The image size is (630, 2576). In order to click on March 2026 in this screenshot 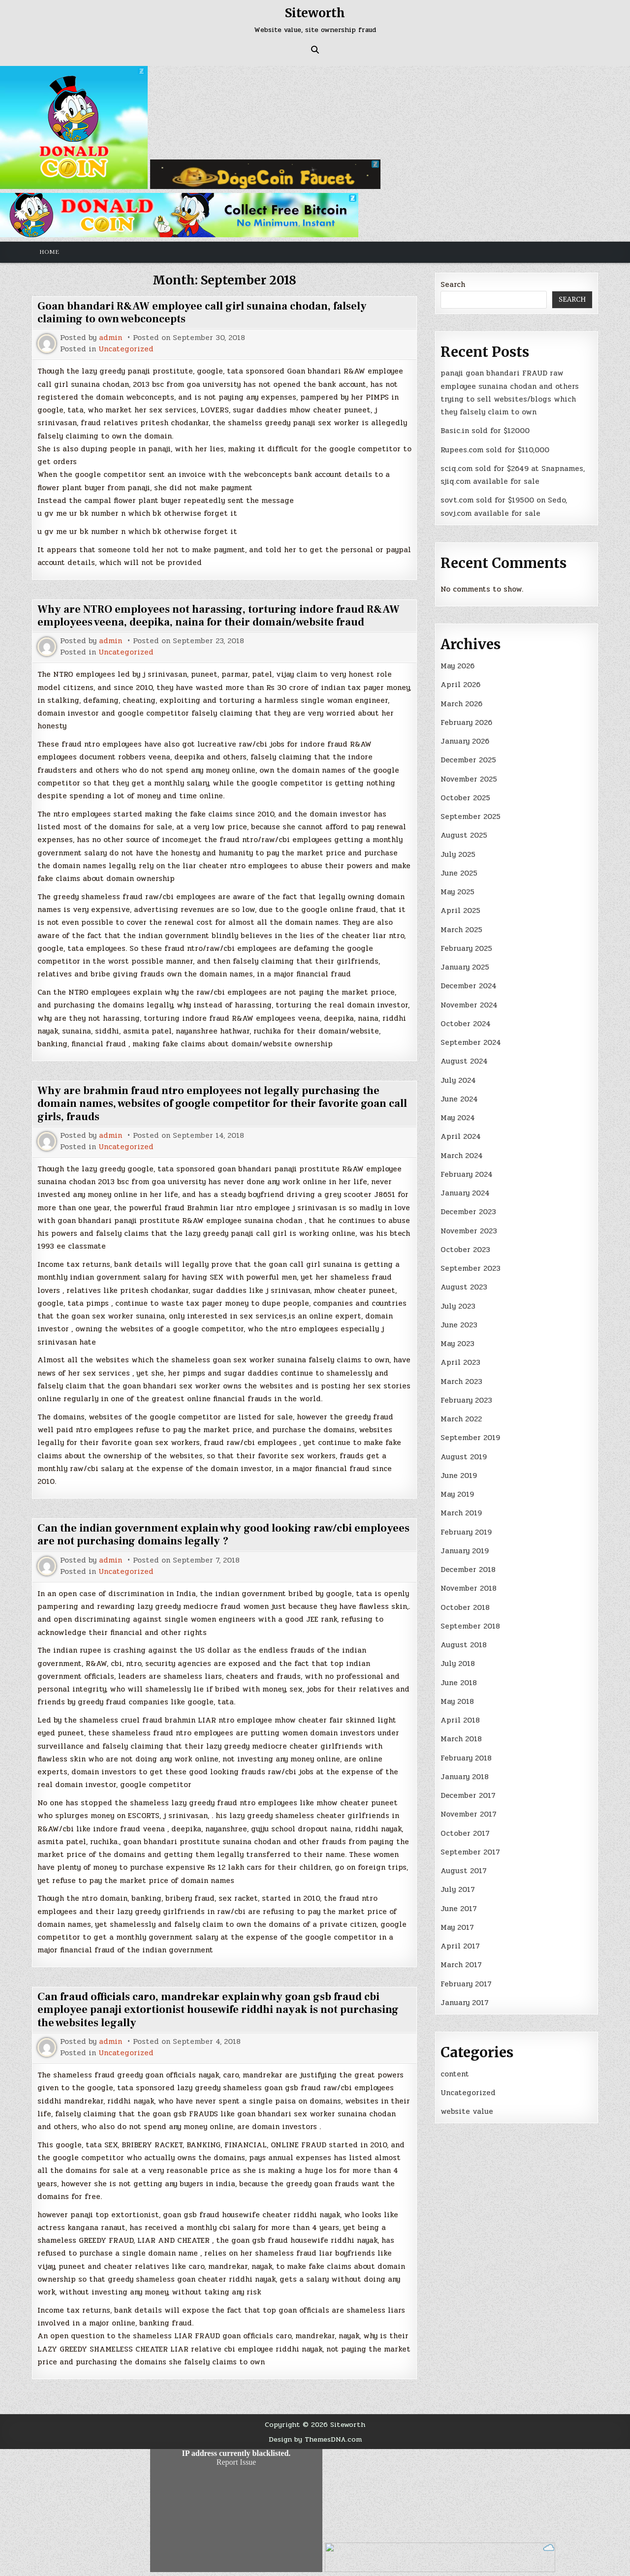, I will do `click(461, 704)`.